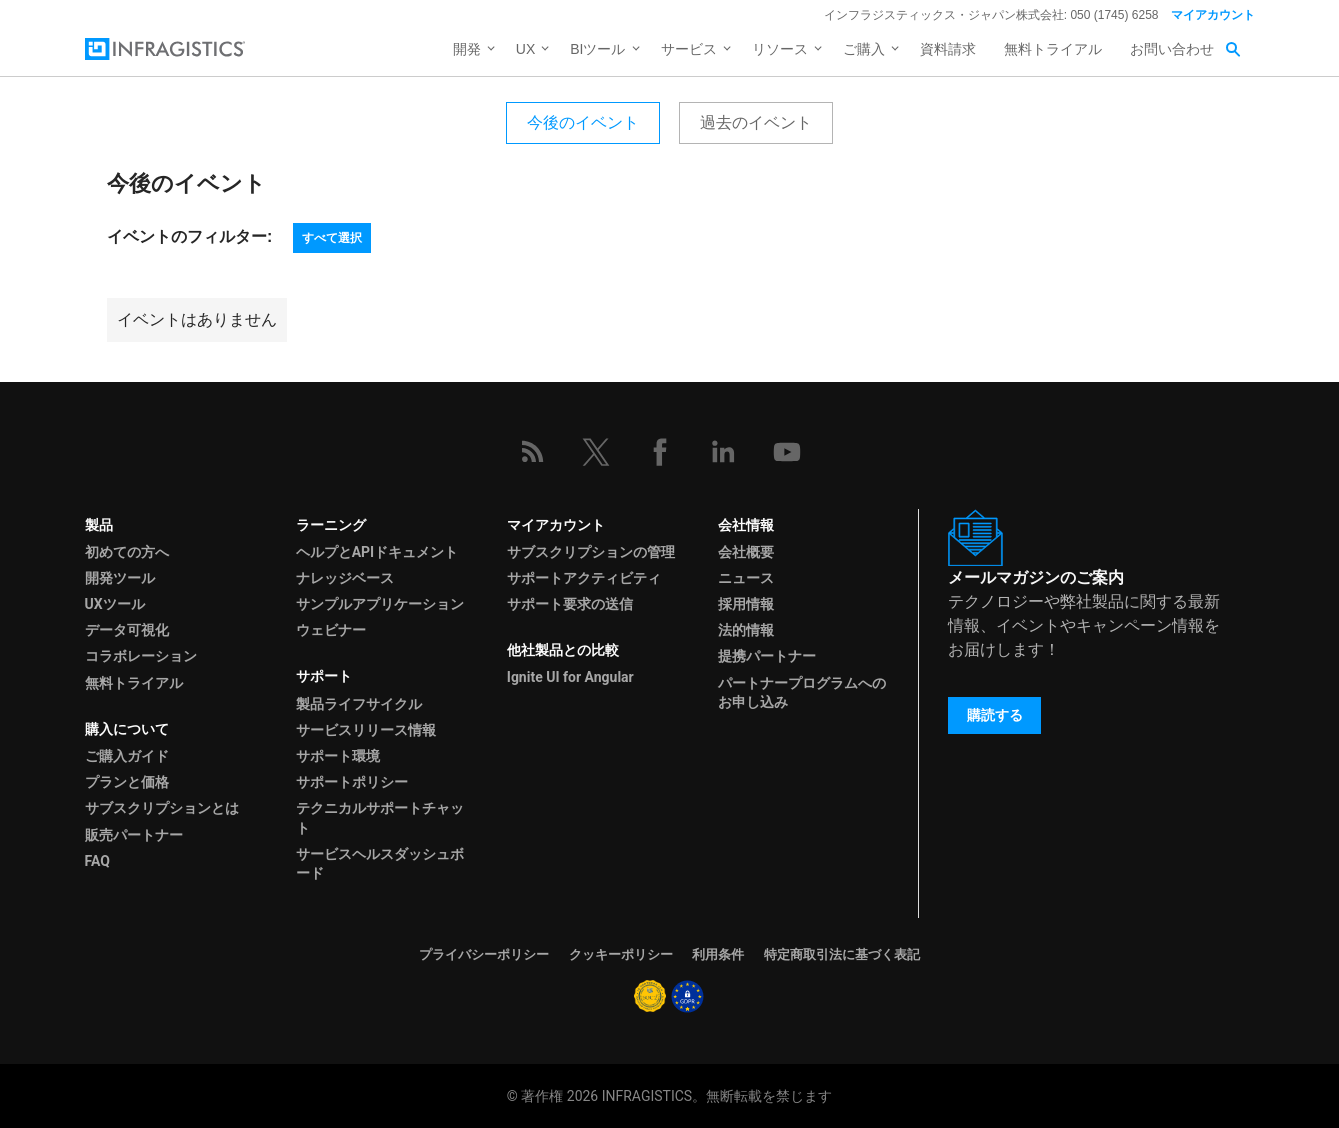 The width and height of the screenshot is (1339, 1128). I want to click on 購読する, so click(995, 715).